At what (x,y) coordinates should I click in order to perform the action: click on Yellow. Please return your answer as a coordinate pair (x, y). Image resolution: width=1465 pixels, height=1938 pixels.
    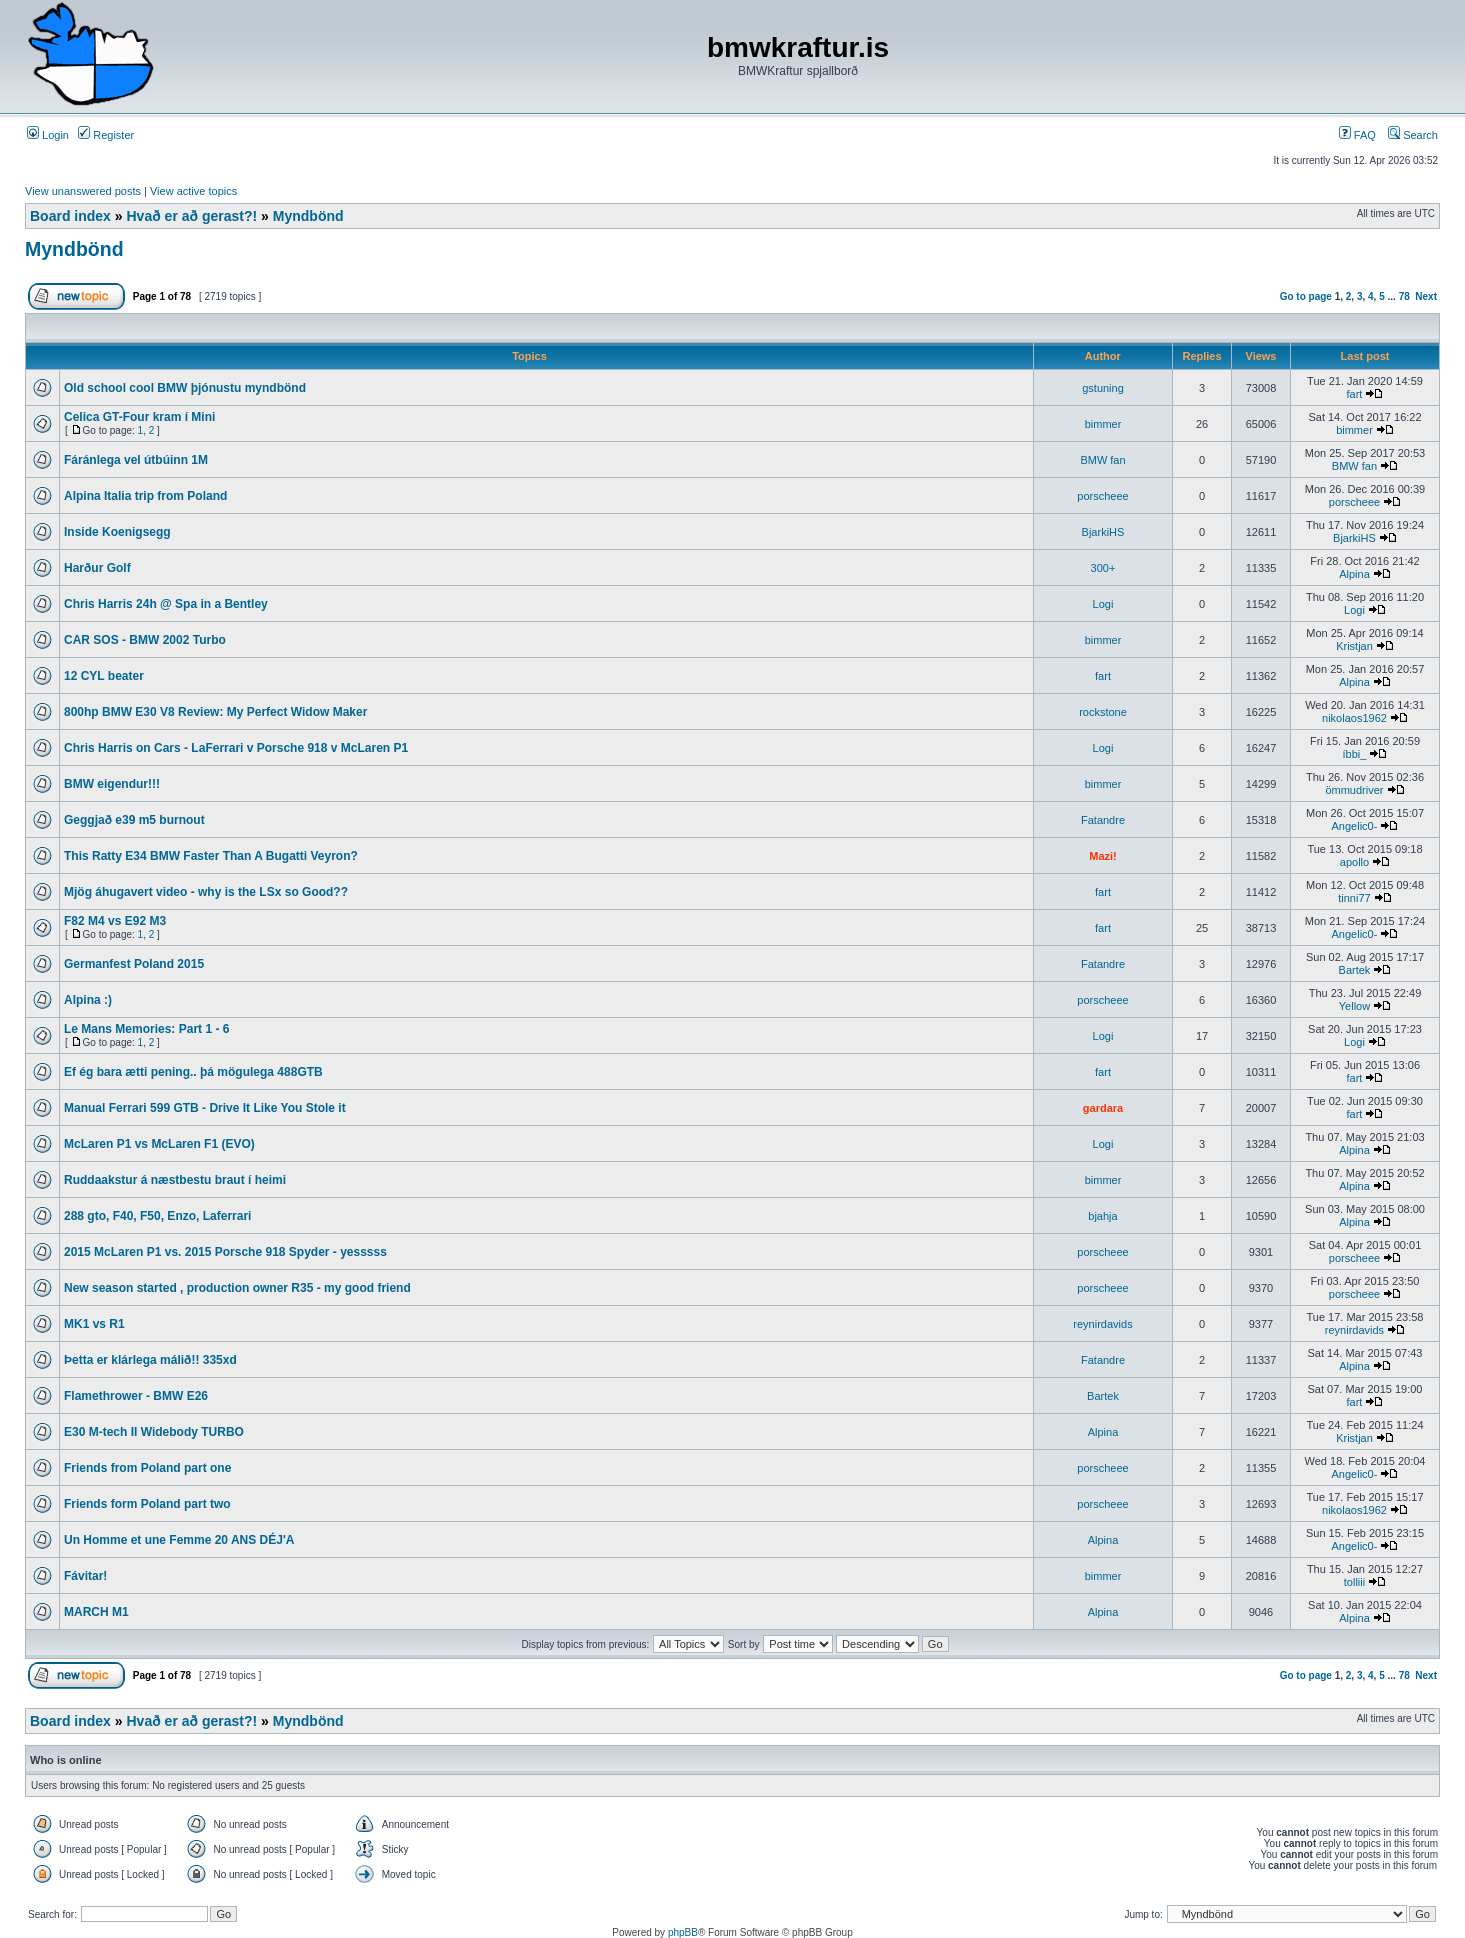
    Looking at the image, I should click on (1354, 1006).